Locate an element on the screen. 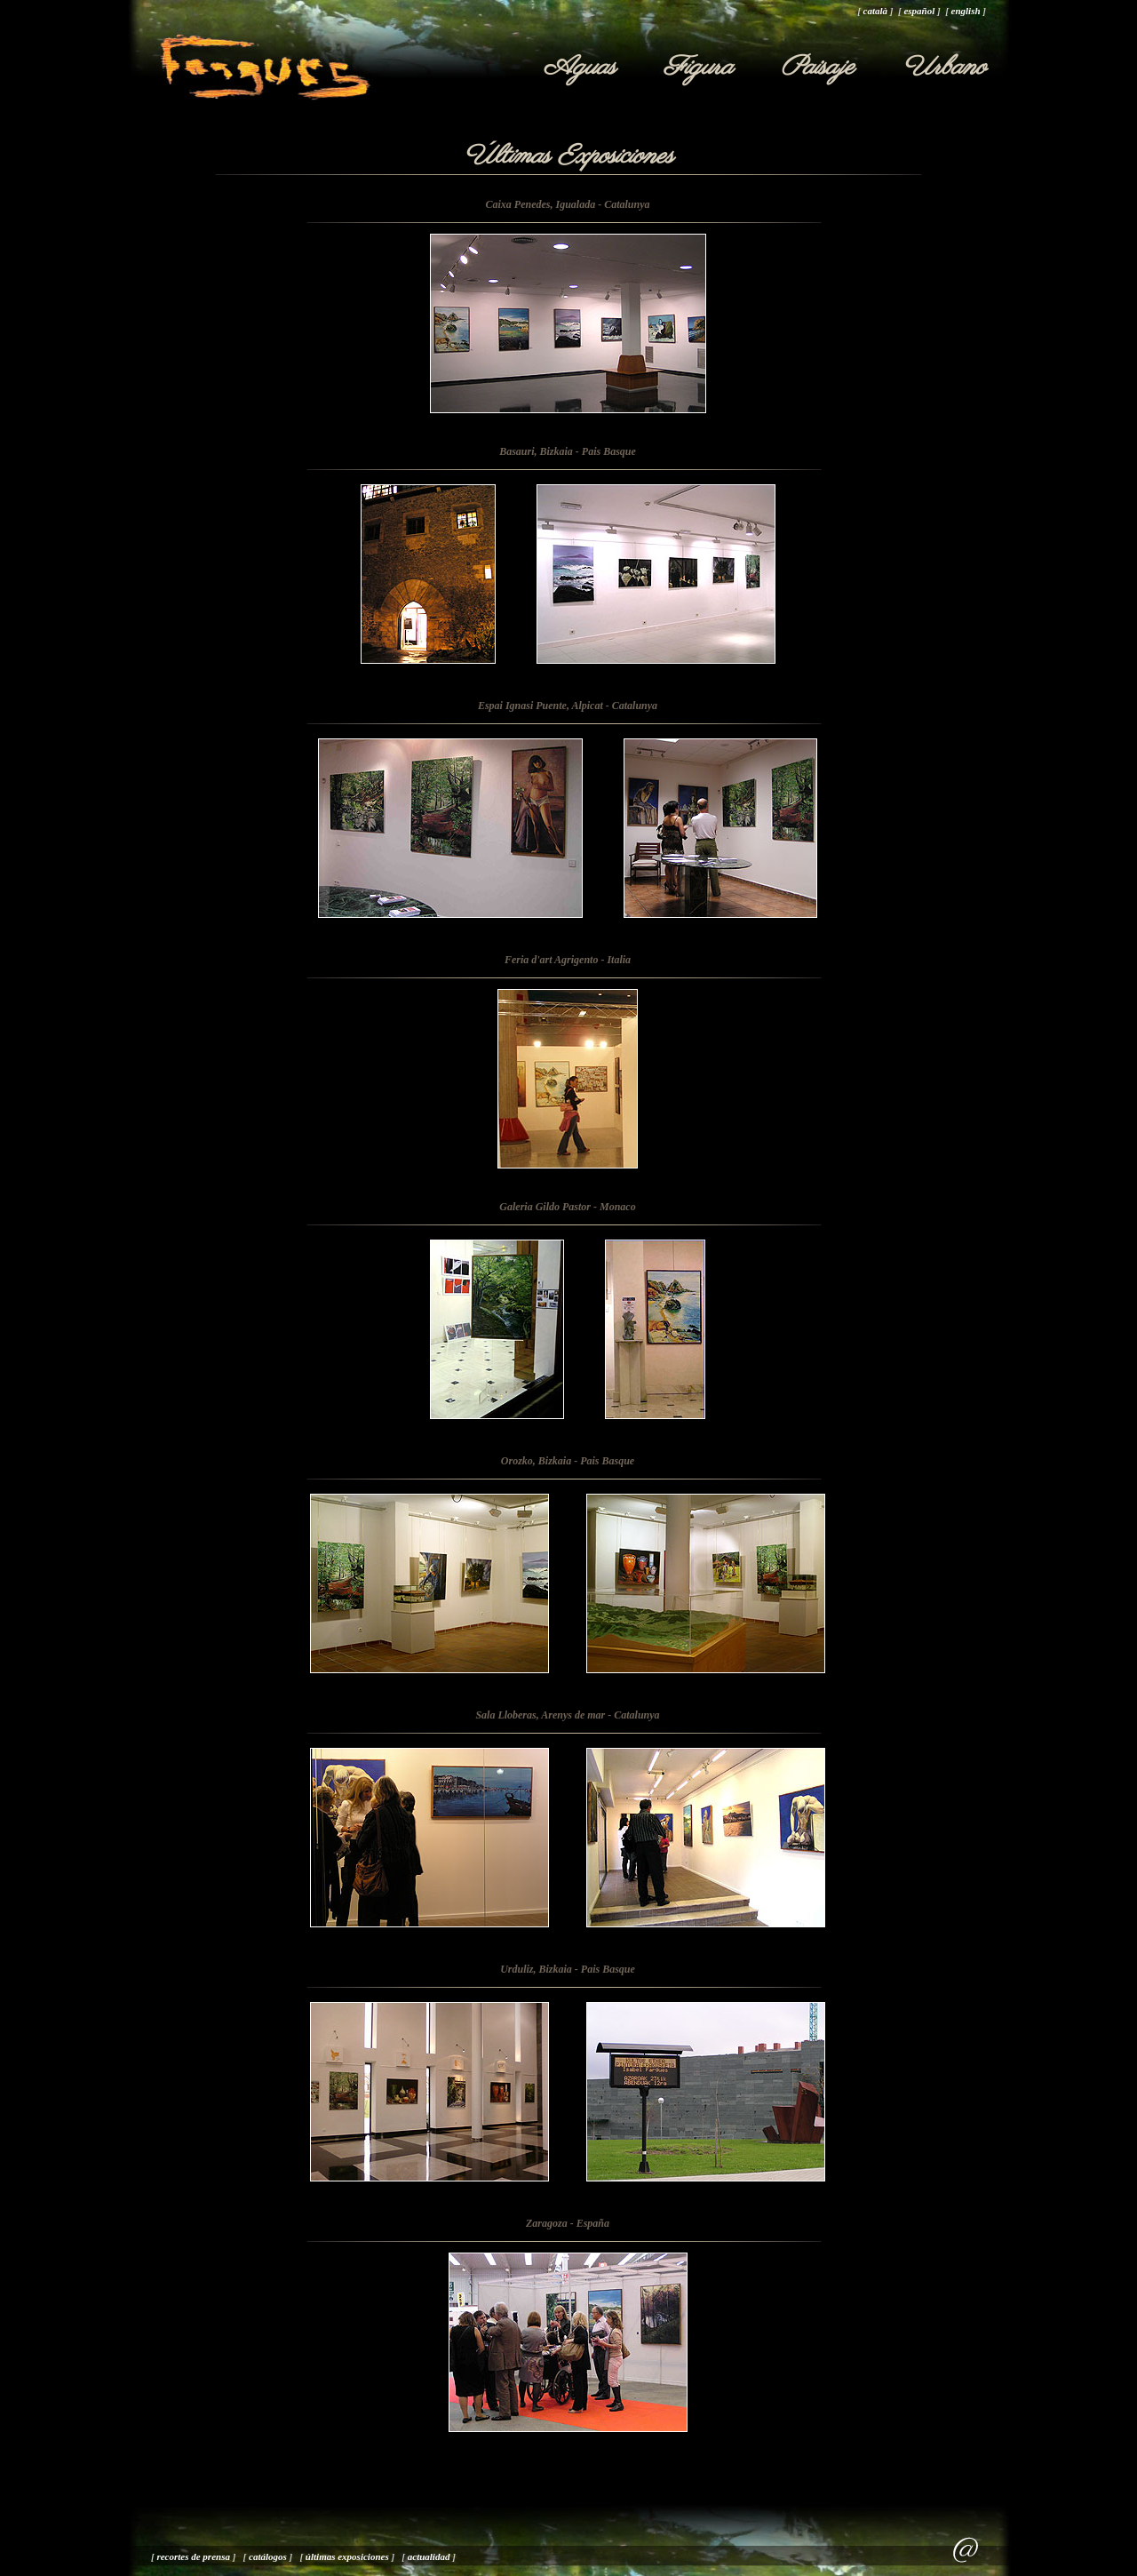 Image resolution: width=1137 pixels, height=2576 pixels. català is located at coordinates (875, 10).